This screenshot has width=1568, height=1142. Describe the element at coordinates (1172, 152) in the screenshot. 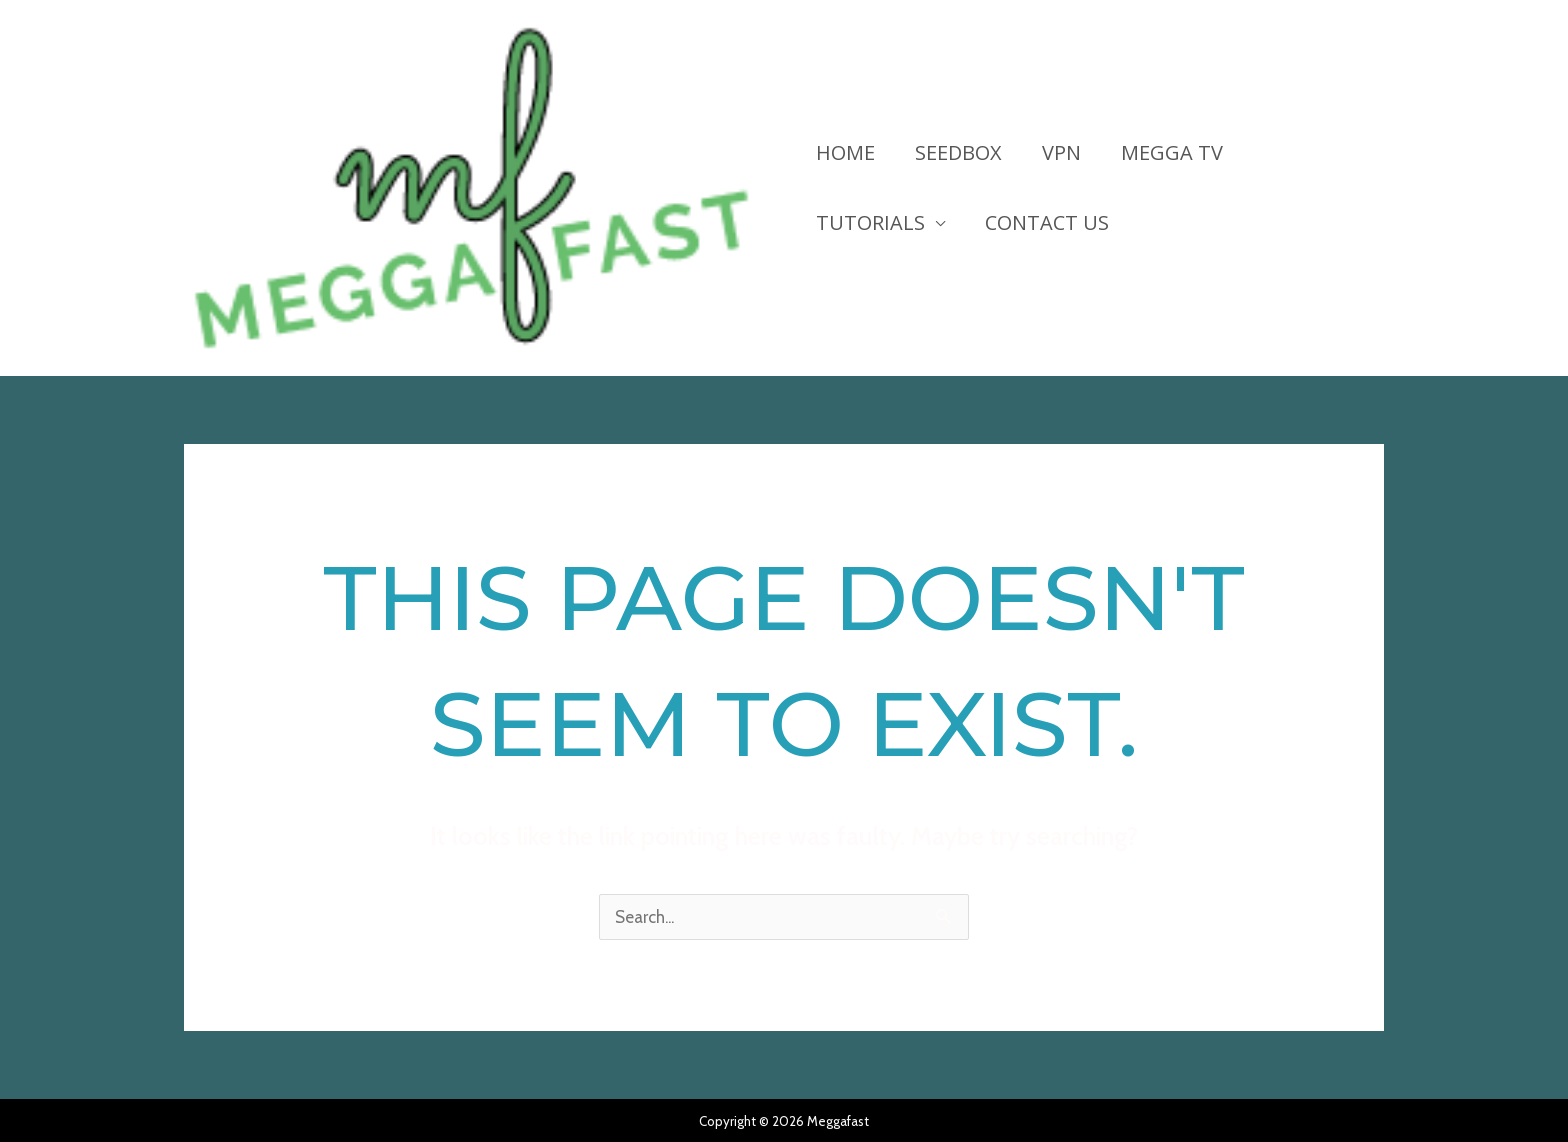

I see `Megga TV` at that location.